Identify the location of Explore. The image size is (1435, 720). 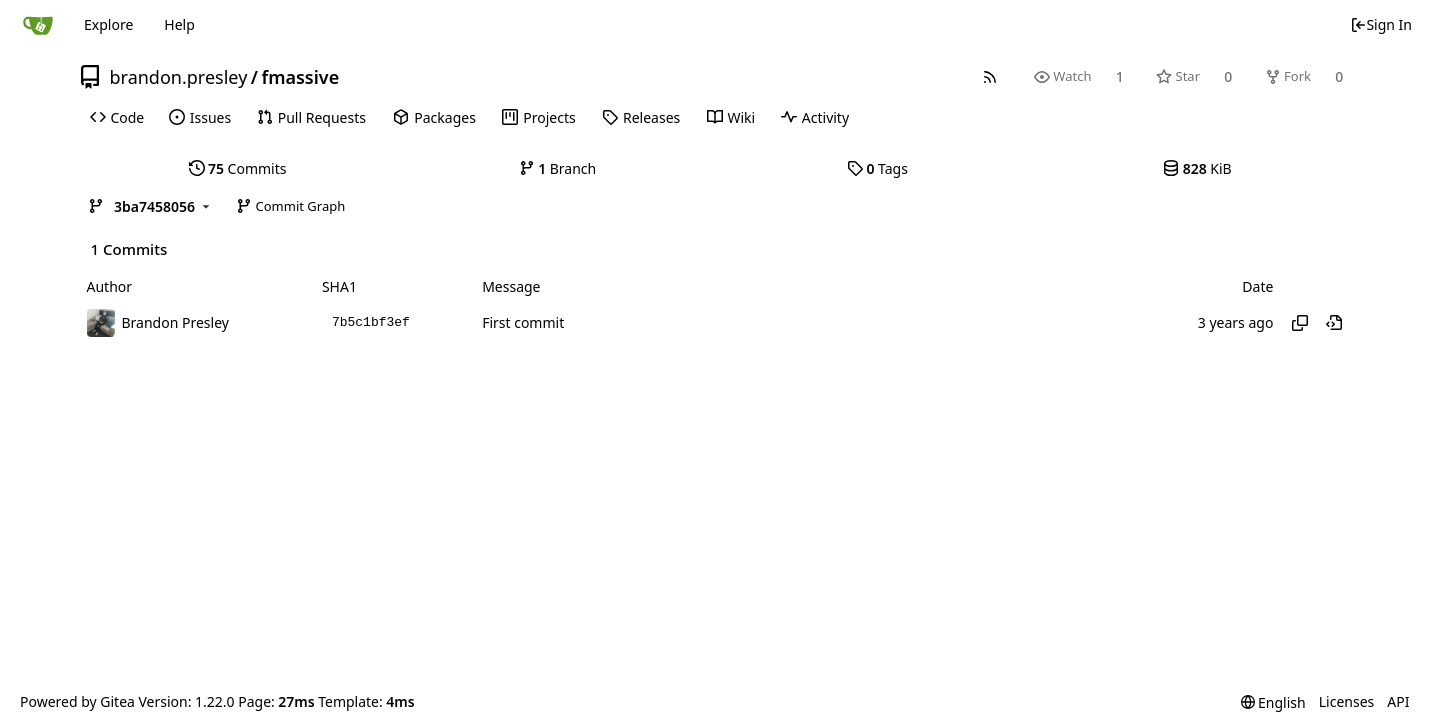
(108, 24).